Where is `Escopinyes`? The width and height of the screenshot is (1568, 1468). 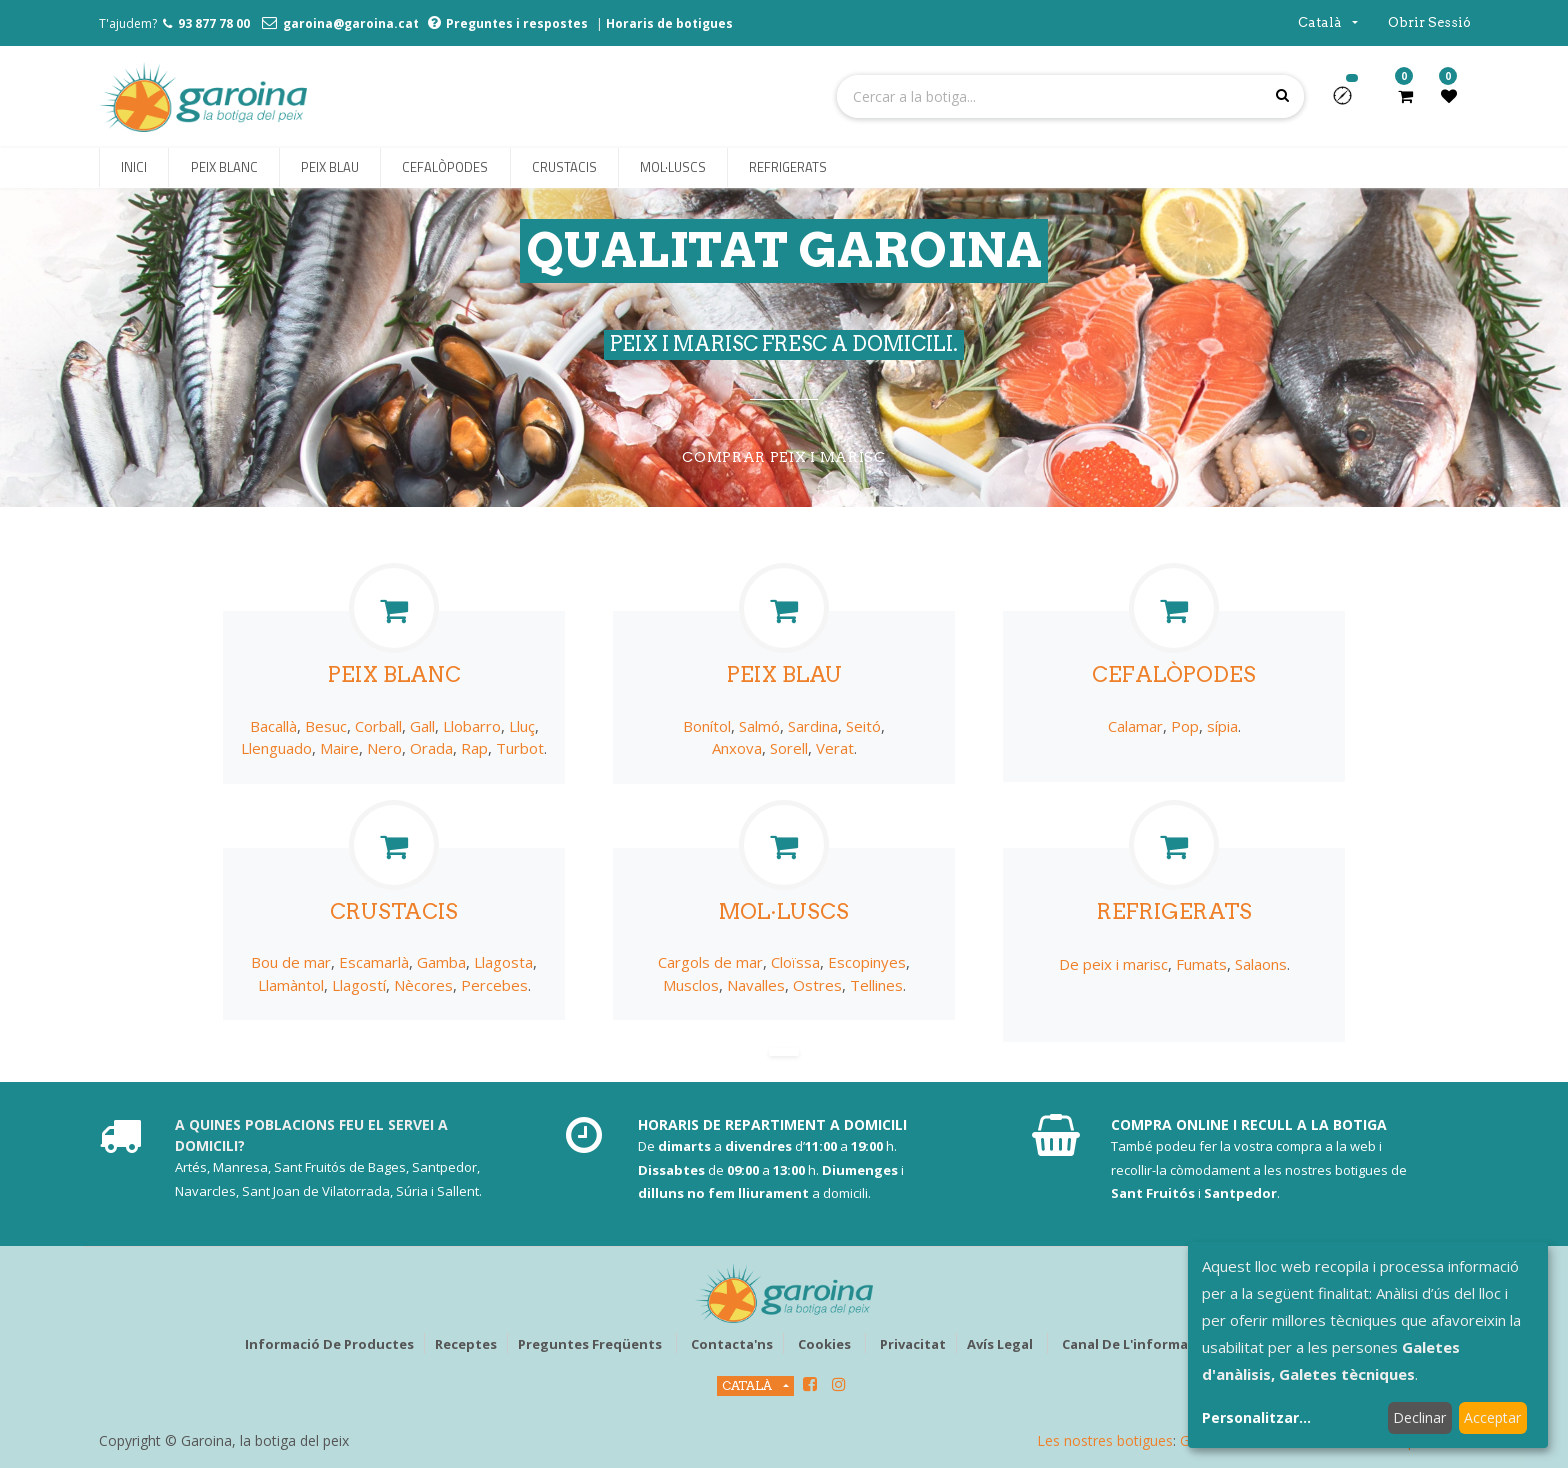 Escopinyes is located at coordinates (867, 962).